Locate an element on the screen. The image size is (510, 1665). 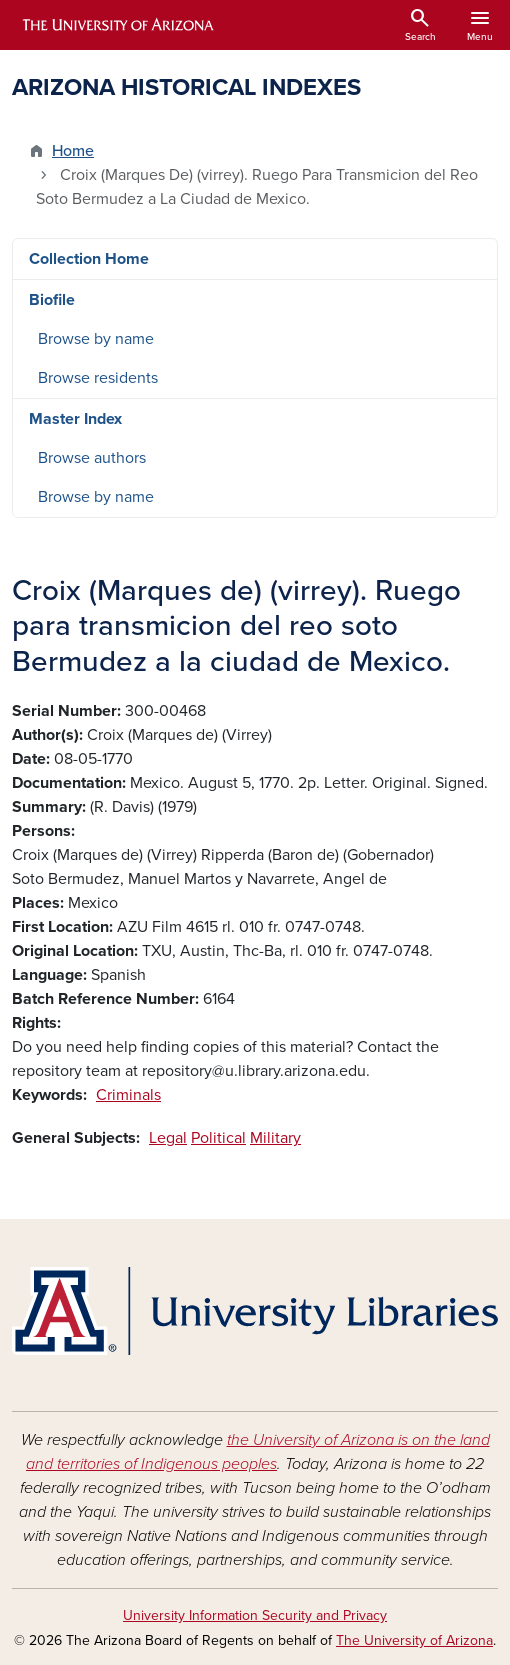
Home is located at coordinates (73, 151).